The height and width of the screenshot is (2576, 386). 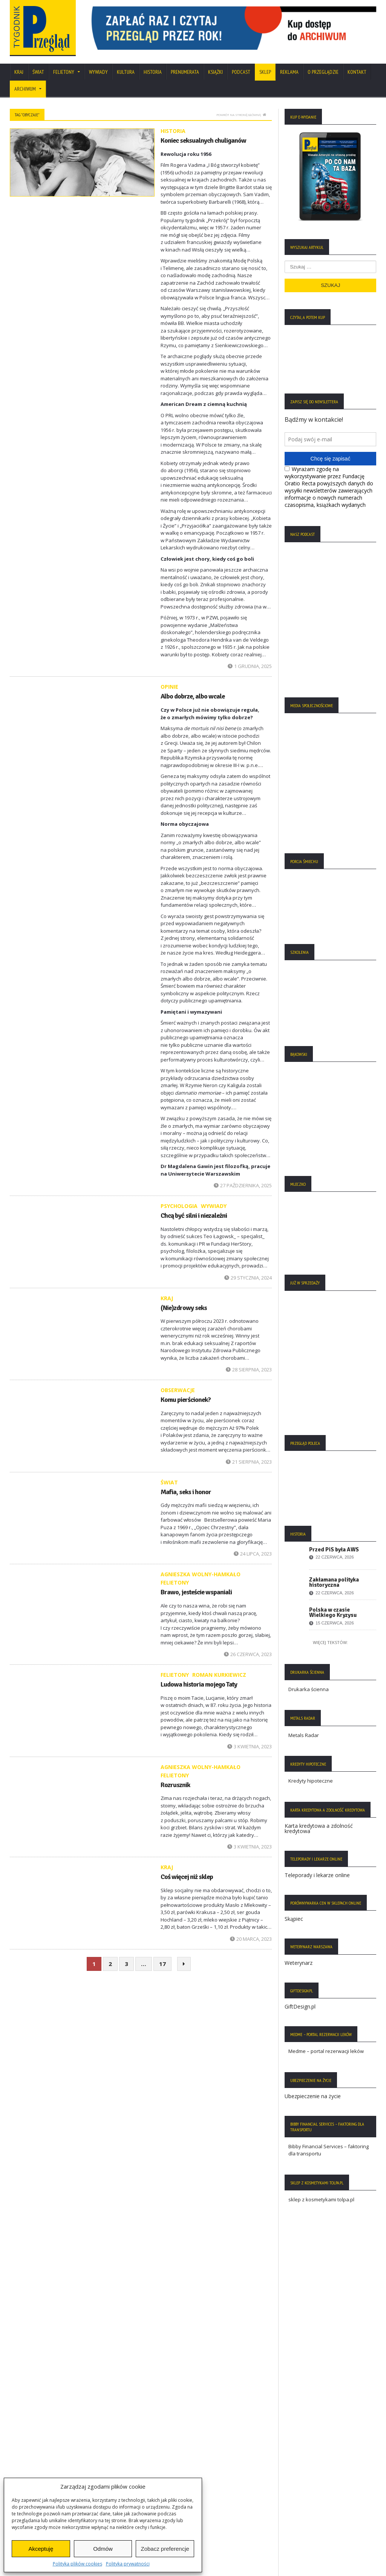 What do you see at coordinates (187, 1877) in the screenshot?
I see `Coś więcej niż sklep` at bounding box center [187, 1877].